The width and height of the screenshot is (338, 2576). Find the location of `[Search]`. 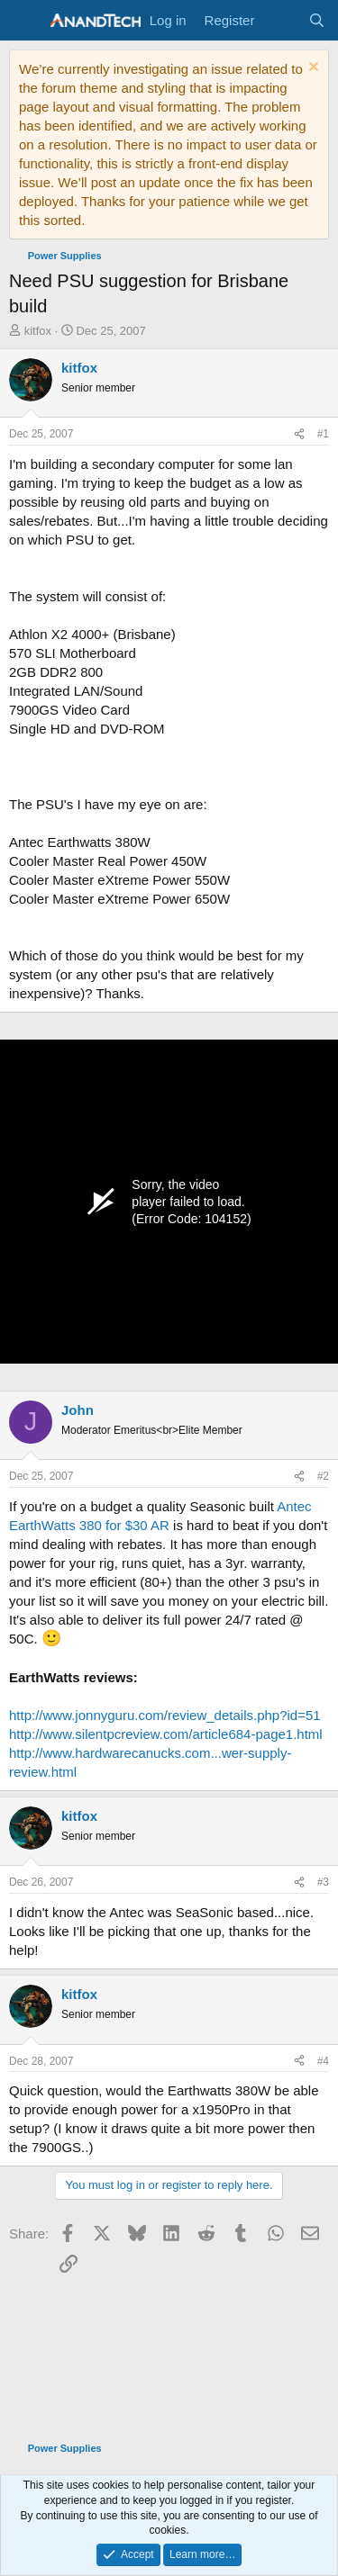

[Search] is located at coordinates (316, 20).